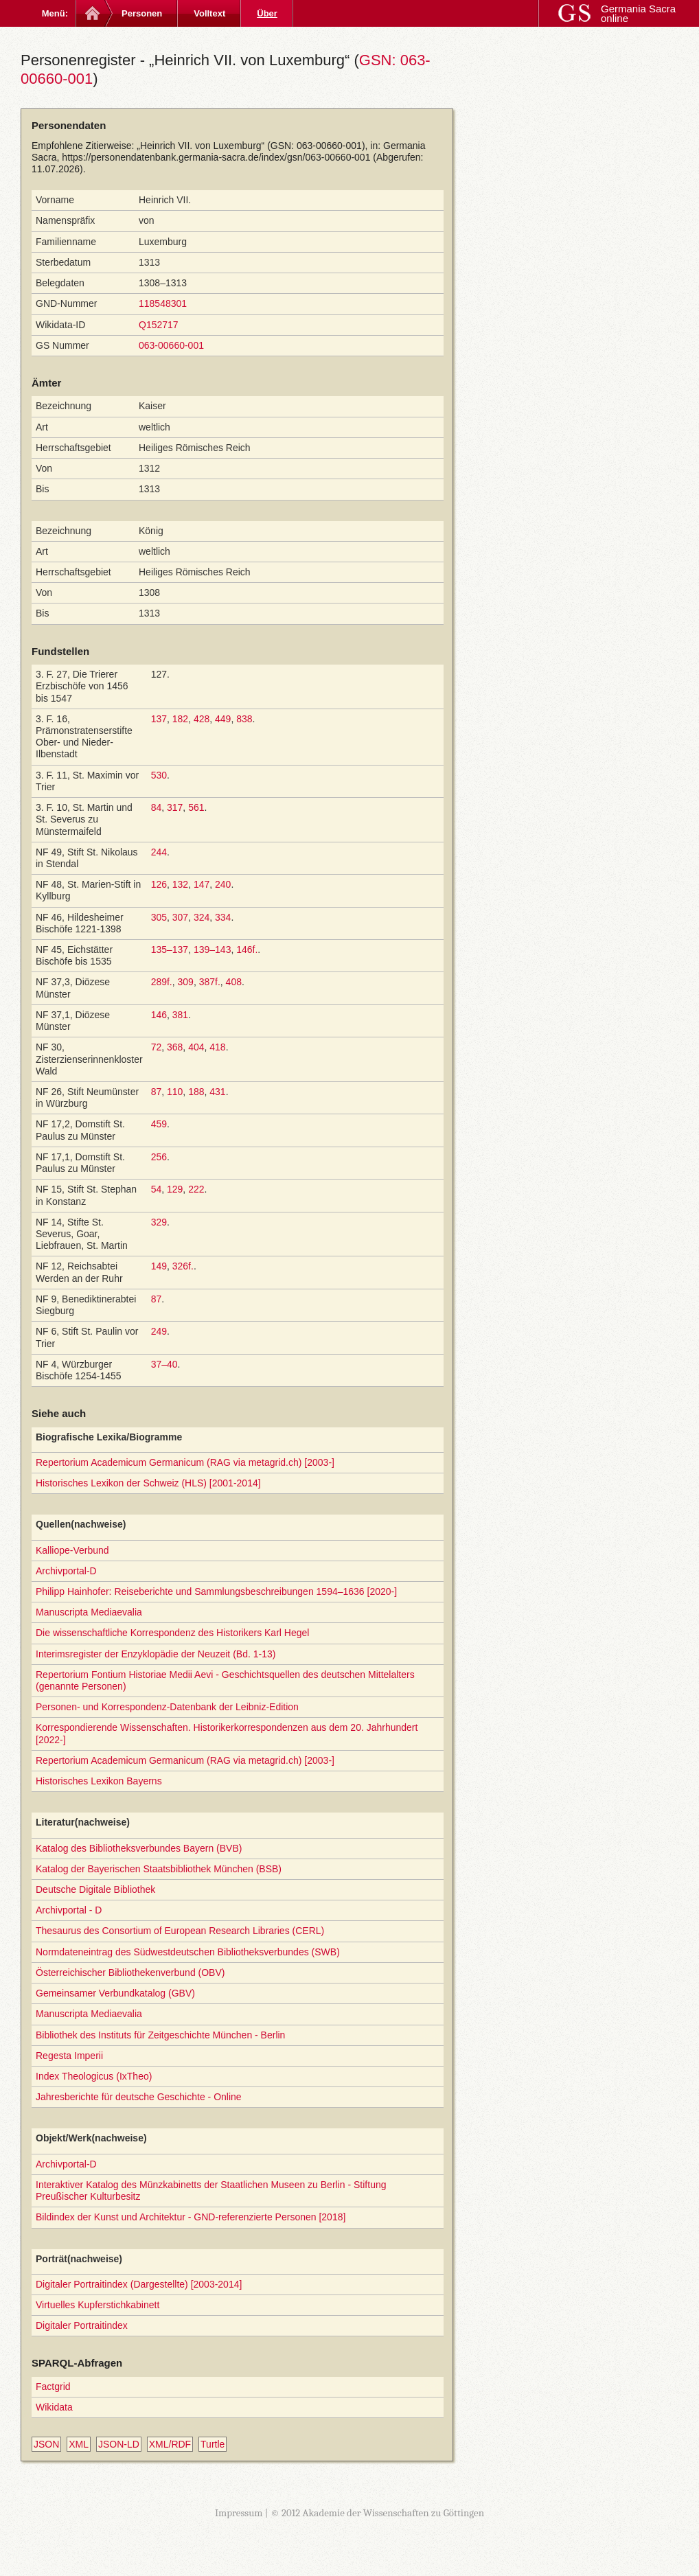  I want to click on Virtuelles Kupferstichkabinett, so click(97, 2304).